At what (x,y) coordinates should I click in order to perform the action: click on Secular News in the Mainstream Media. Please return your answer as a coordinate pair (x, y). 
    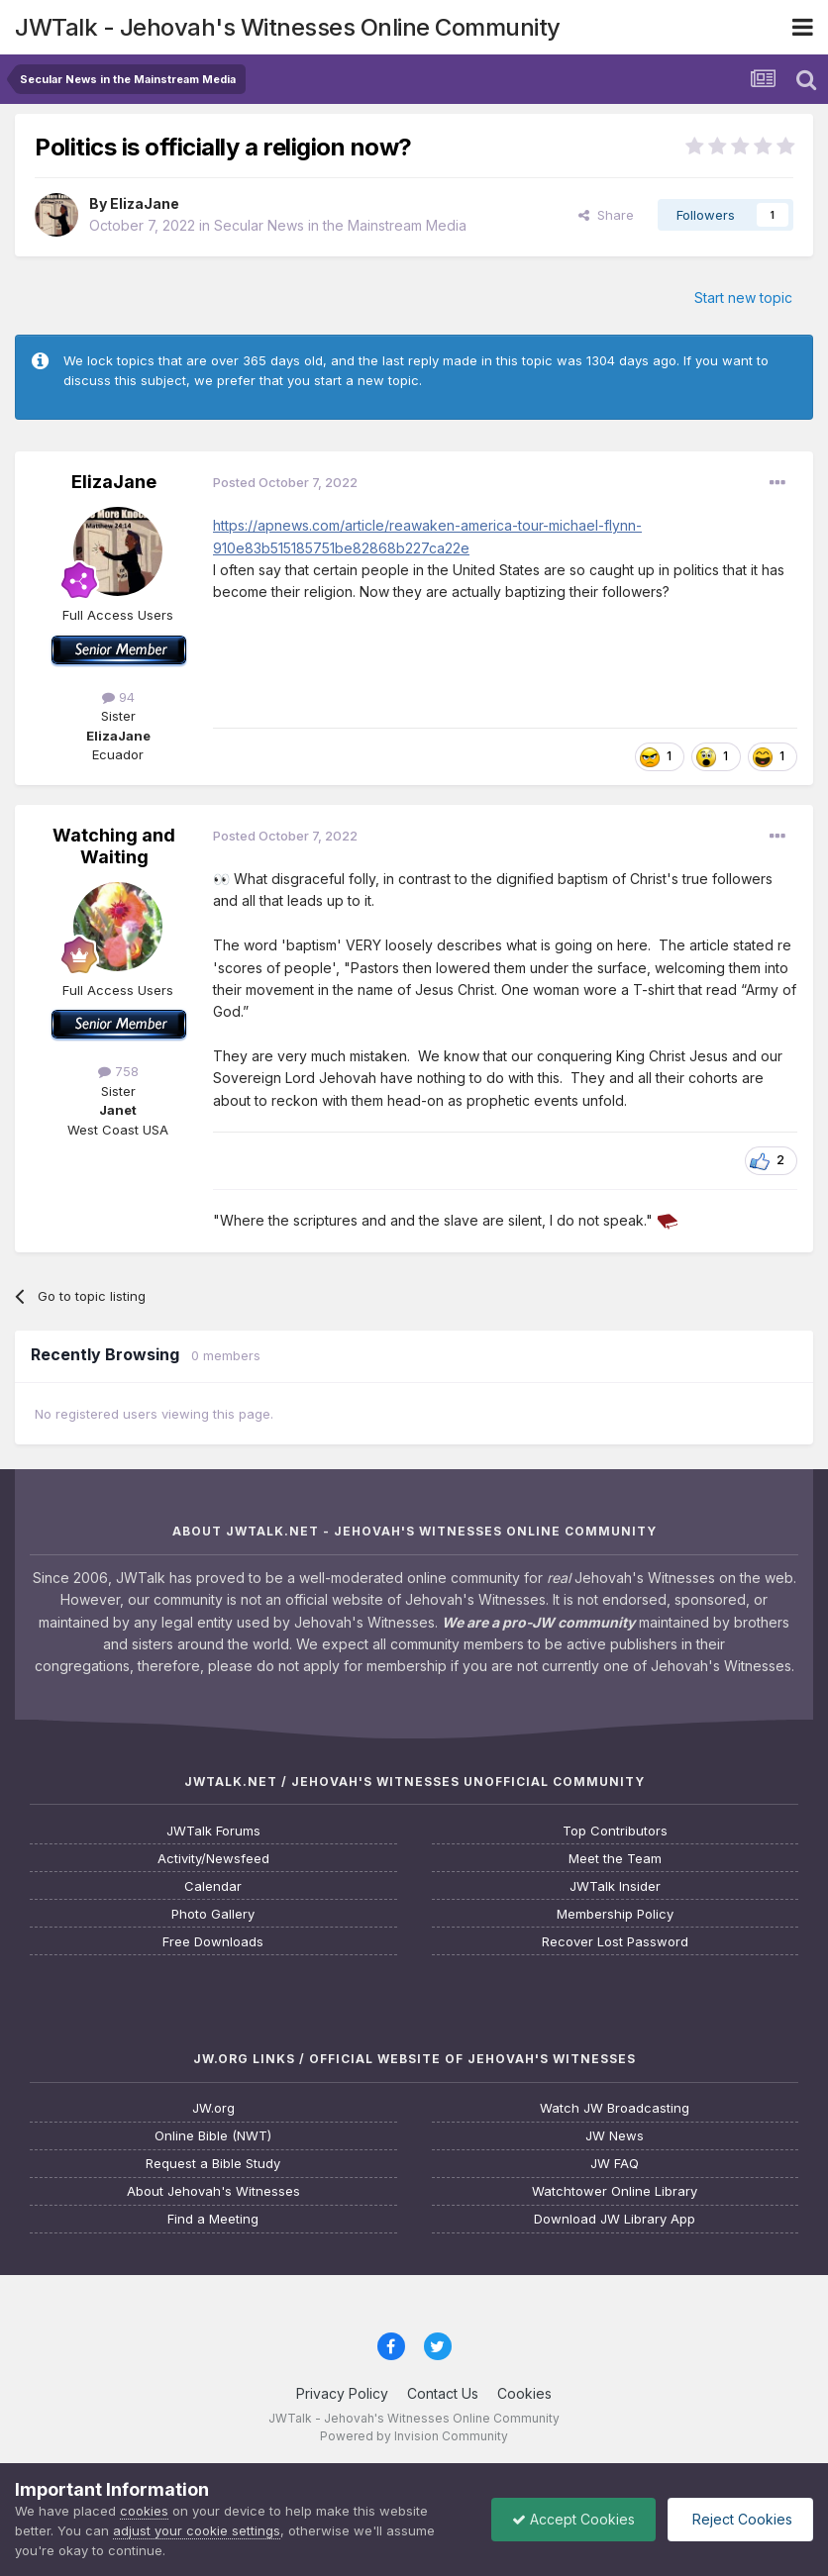
    Looking at the image, I should click on (340, 225).